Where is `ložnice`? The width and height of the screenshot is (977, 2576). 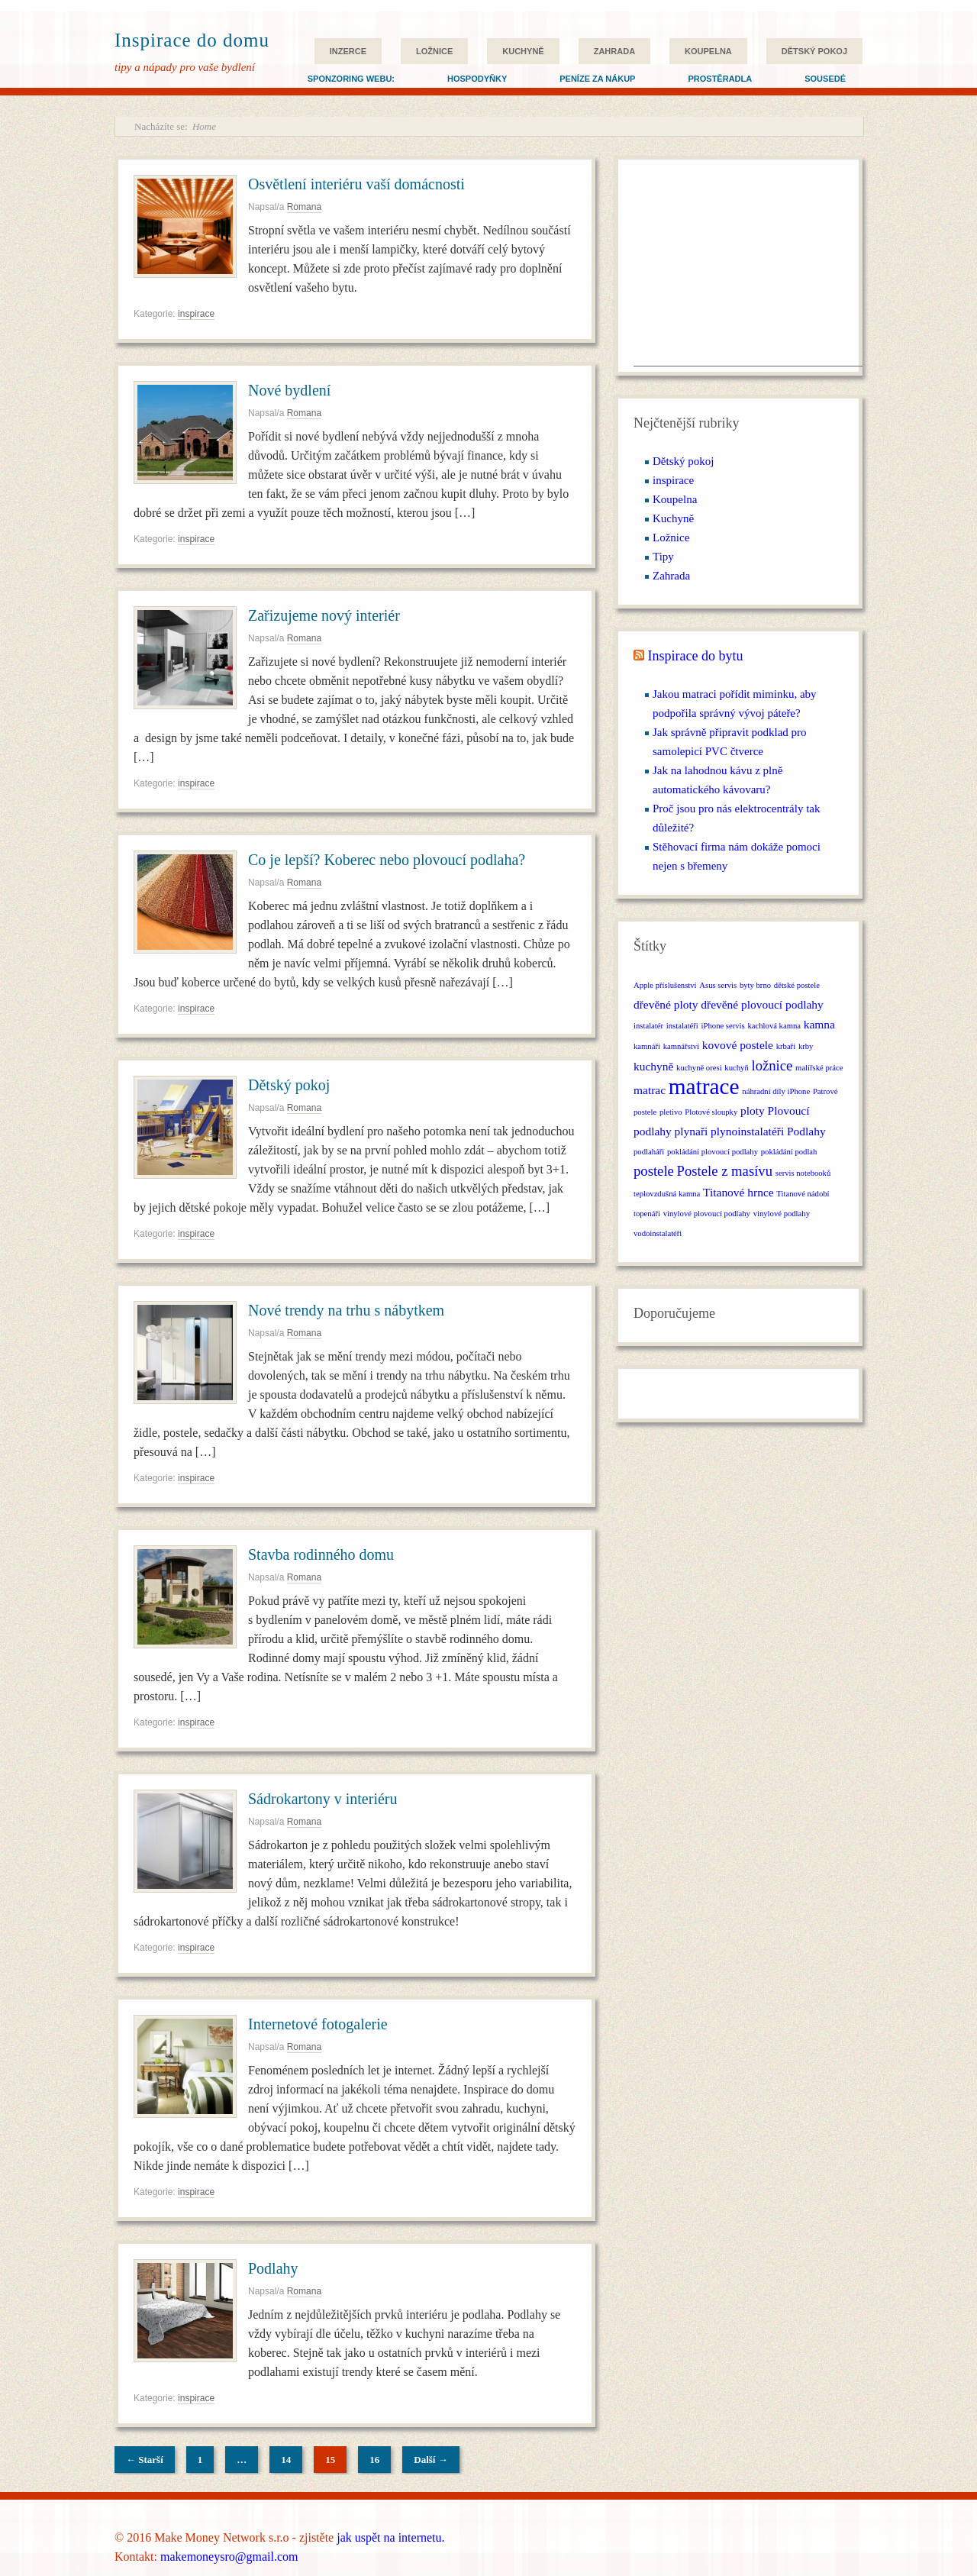
ložnice is located at coordinates (771, 1065).